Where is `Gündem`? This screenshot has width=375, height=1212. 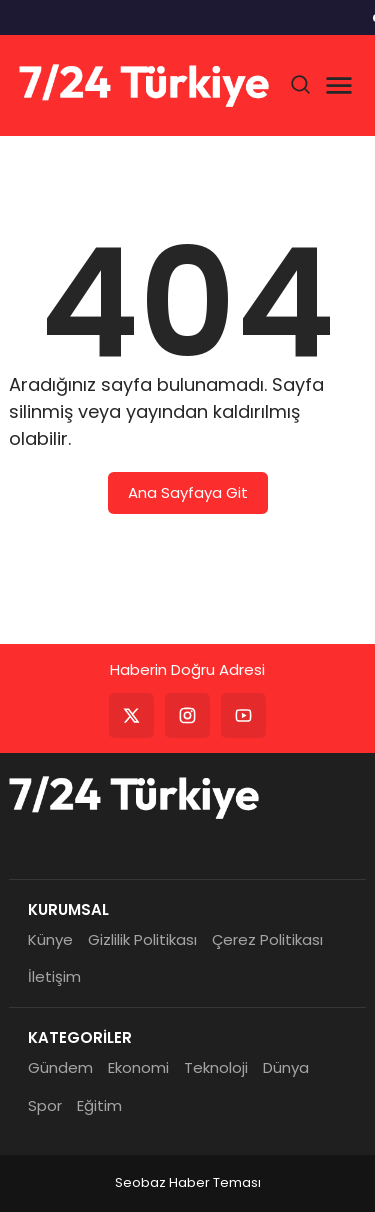
Gündem is located at coordinates (60, 1067).